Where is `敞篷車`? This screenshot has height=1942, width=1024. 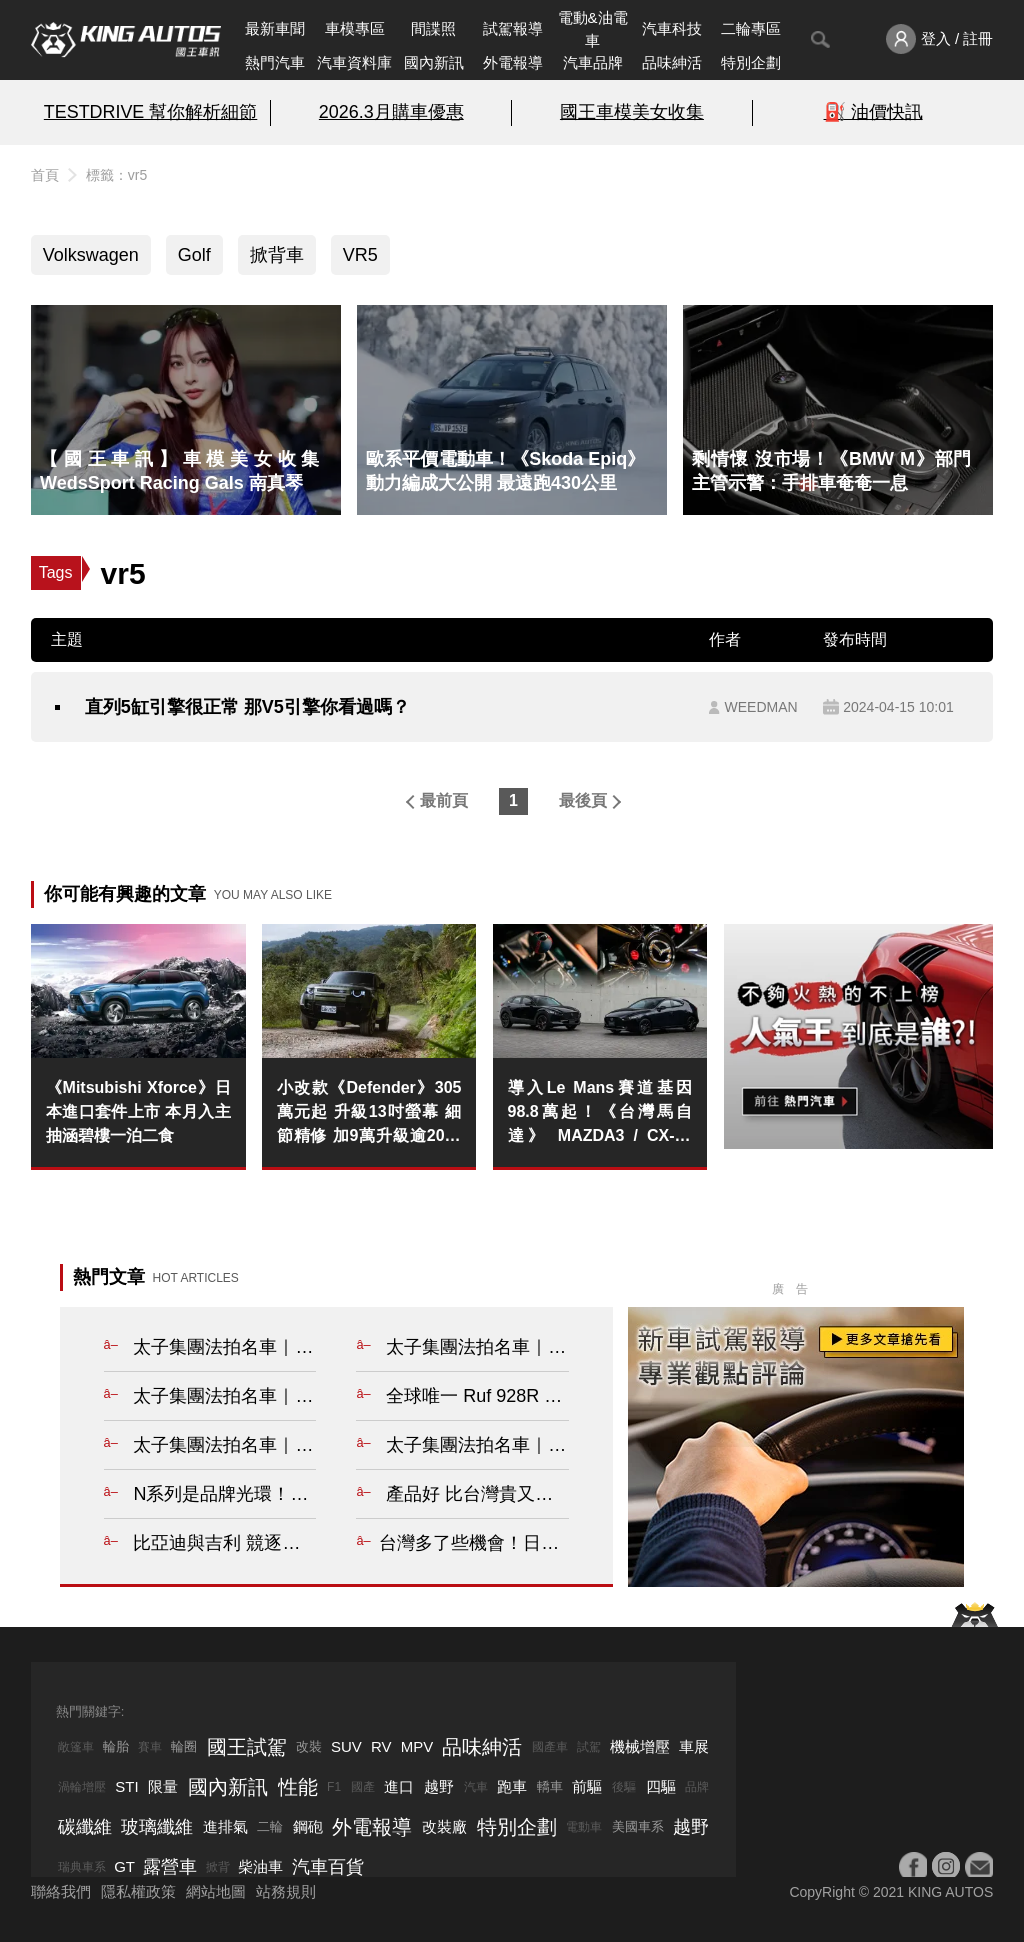
敞篷車 is located at coordinates (76, 1747).